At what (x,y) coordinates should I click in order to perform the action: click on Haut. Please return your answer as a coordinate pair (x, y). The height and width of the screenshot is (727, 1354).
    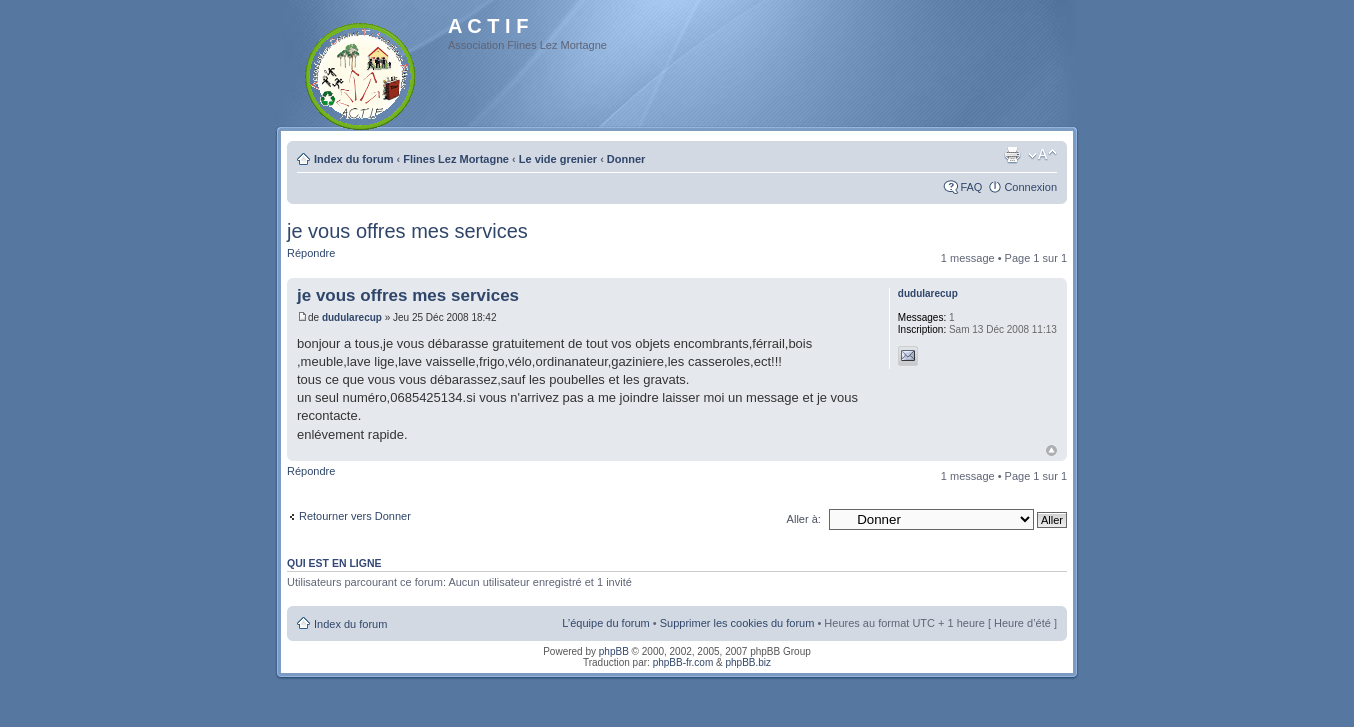
    Looking at the image, I should click on (1051, 450).